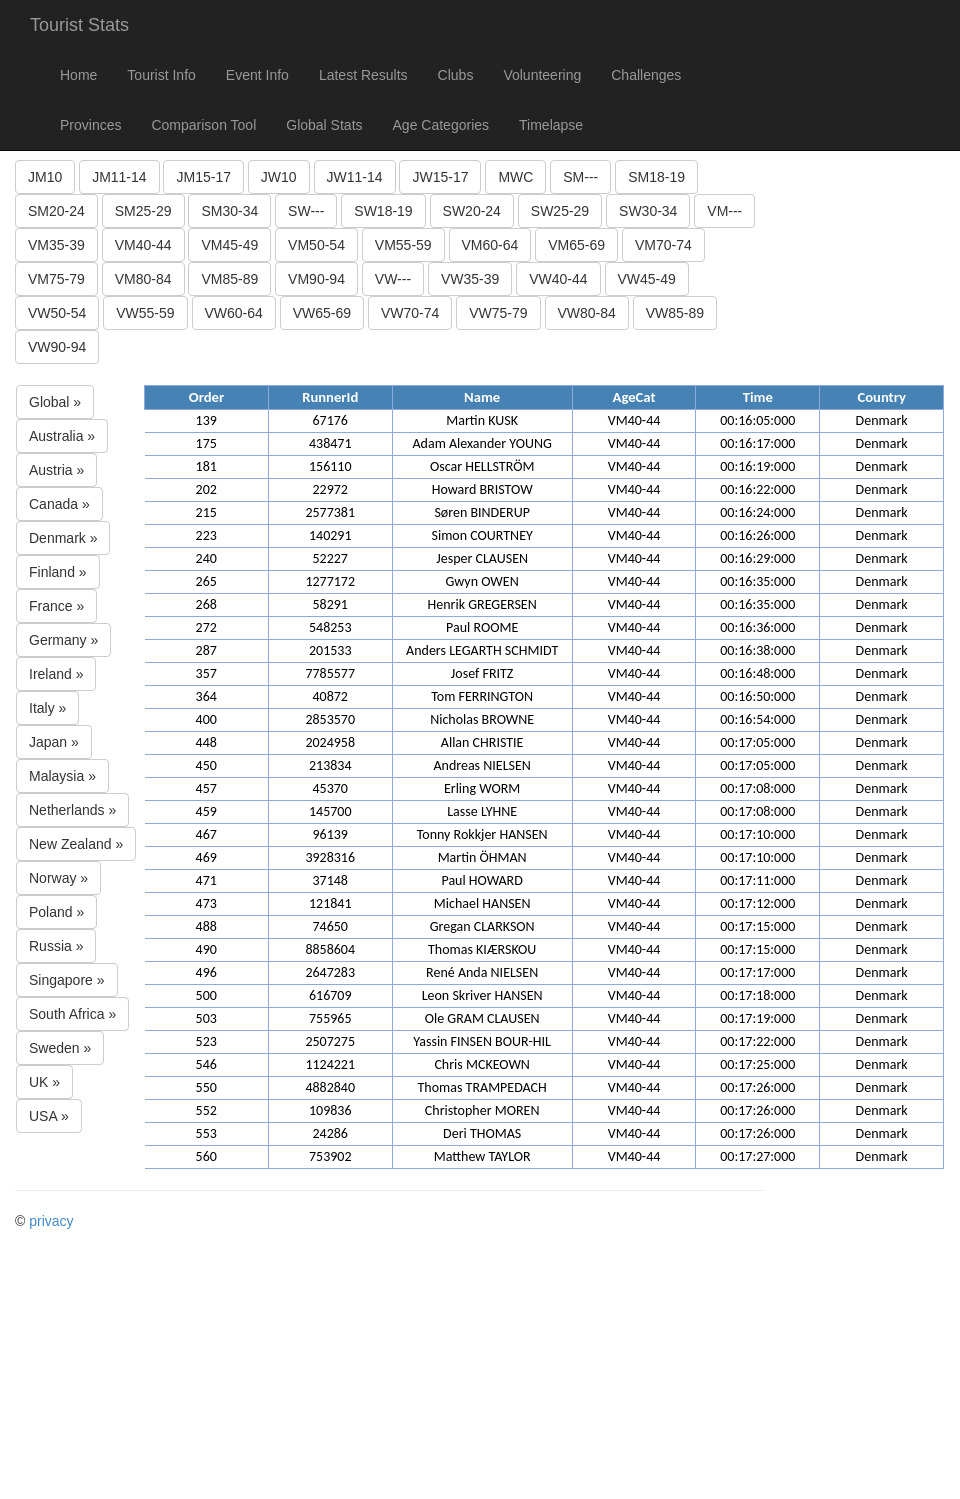  I want to click on 00:16:24:000, so click(757, 512).